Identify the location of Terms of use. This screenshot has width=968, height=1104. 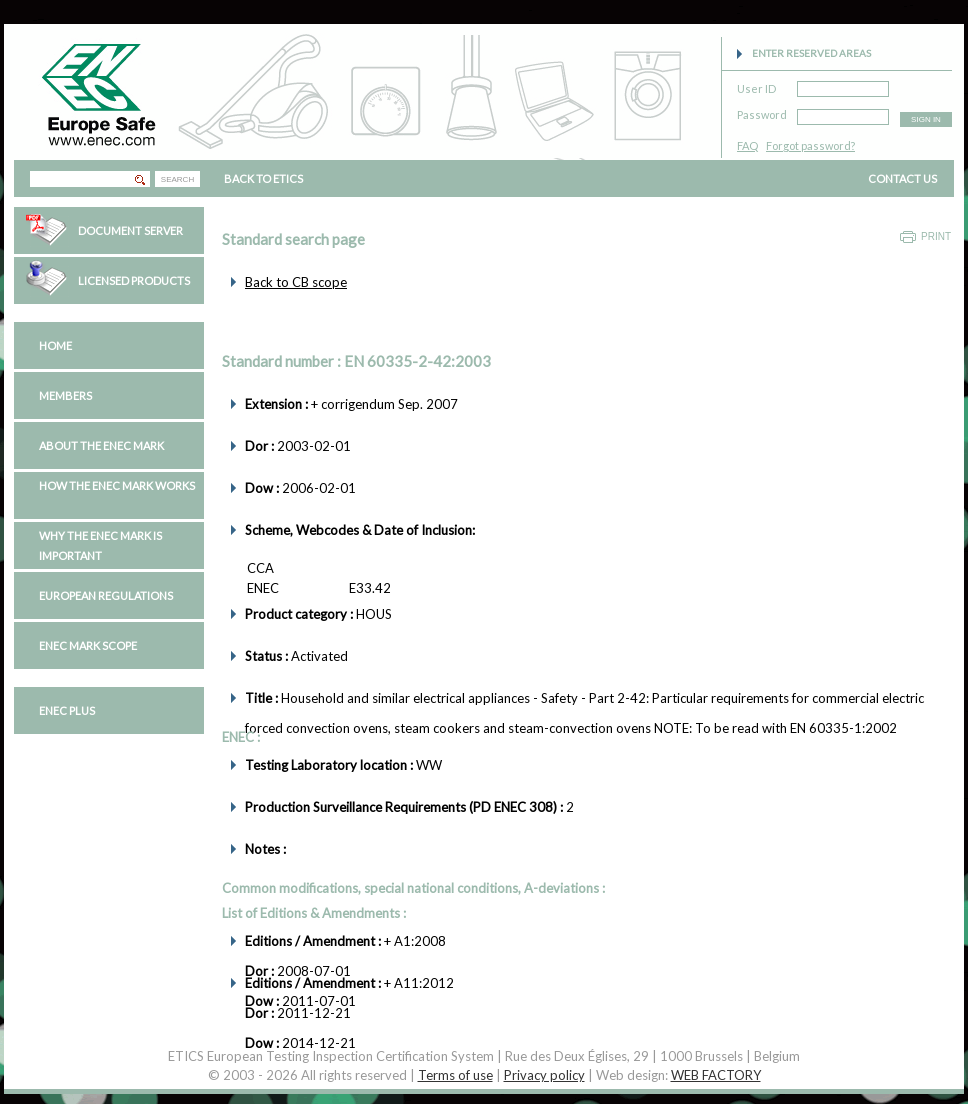
(455, 1075).